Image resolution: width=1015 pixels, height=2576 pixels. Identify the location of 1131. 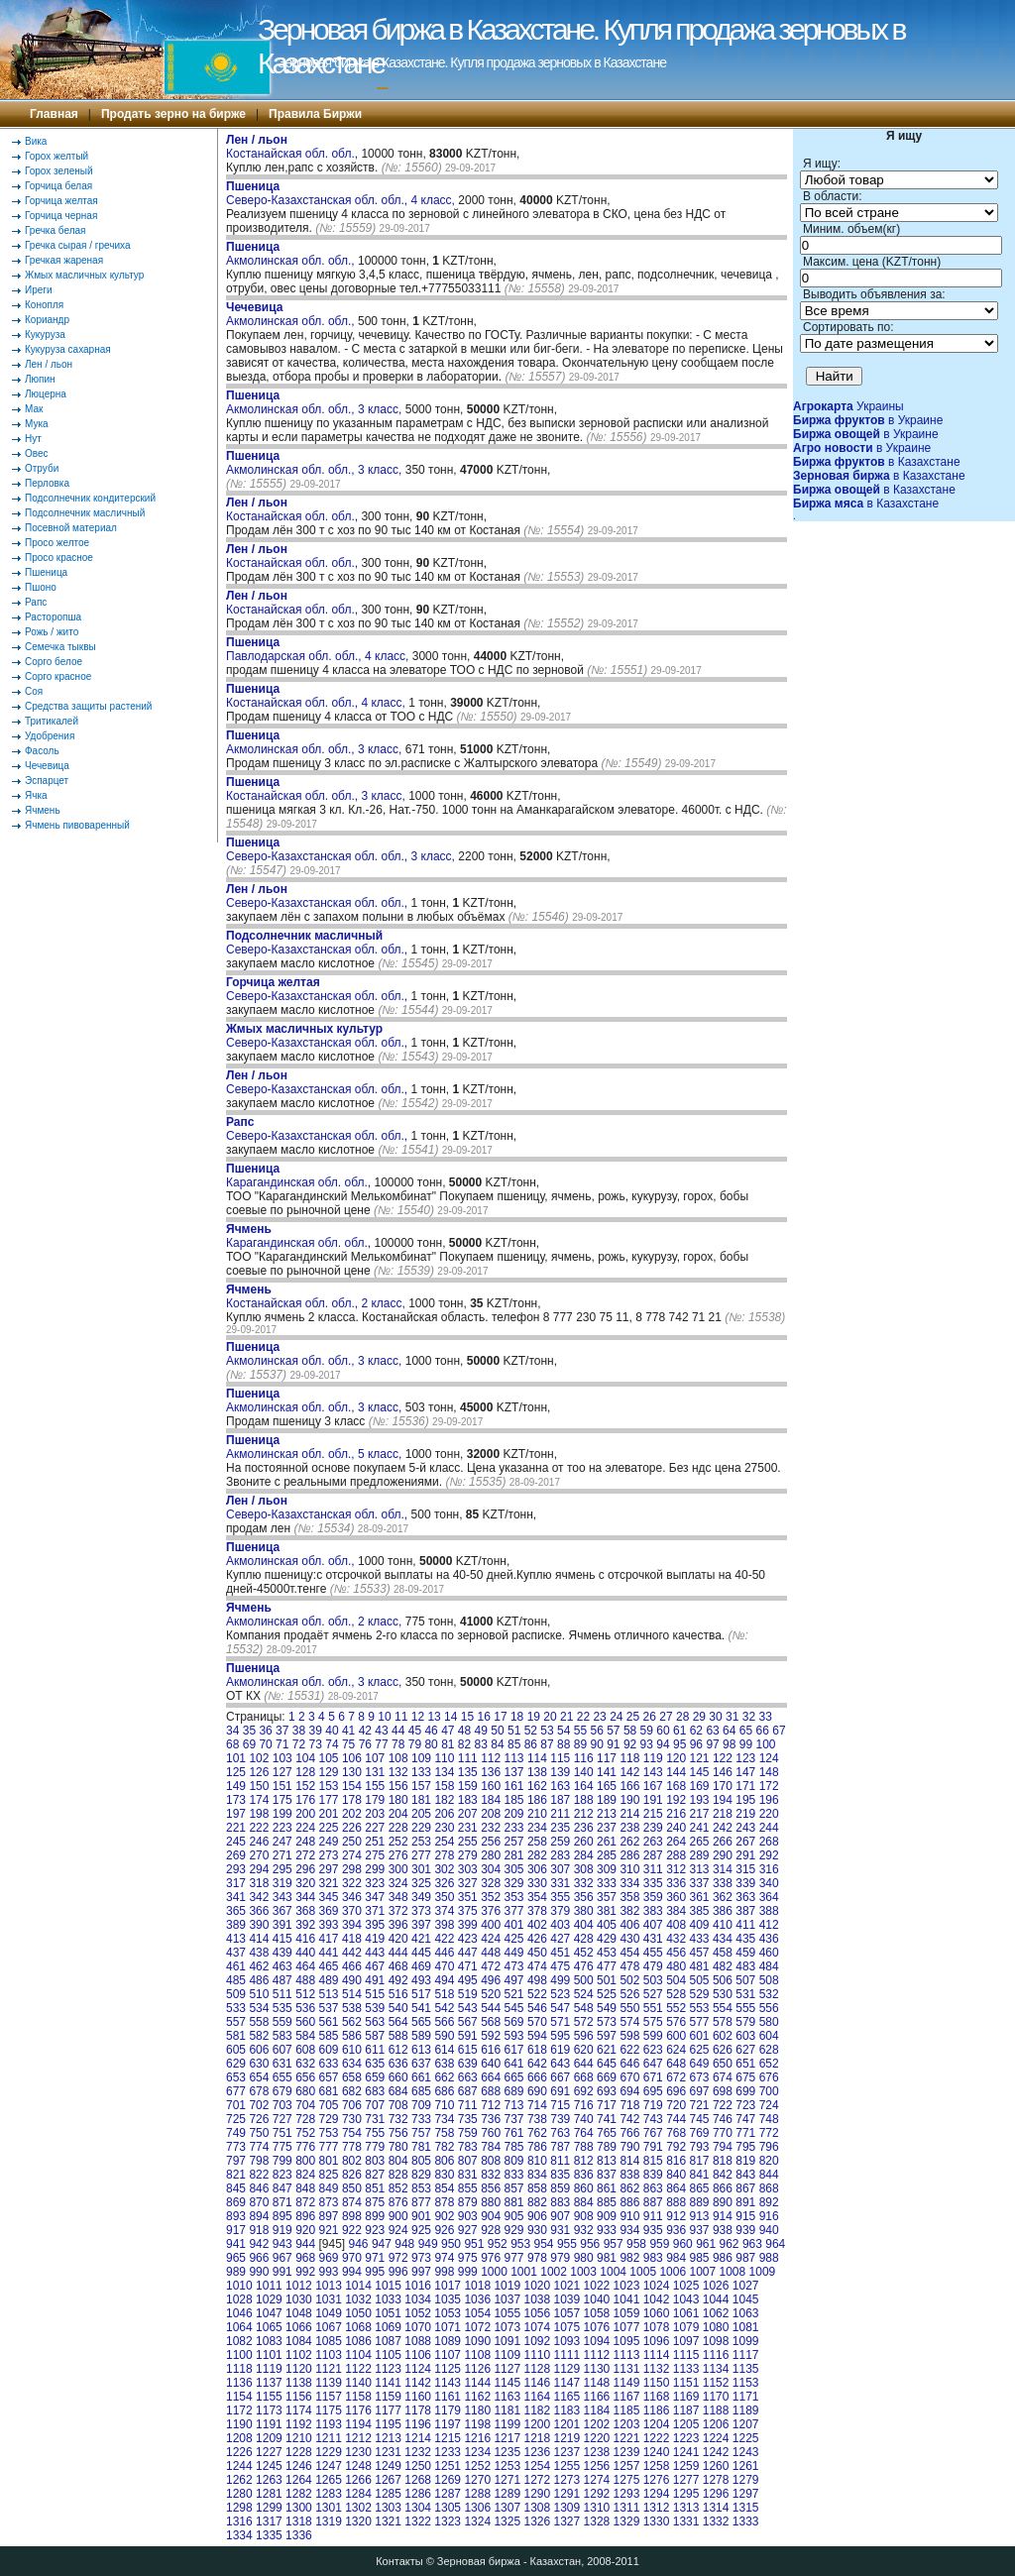
(627, 2369).